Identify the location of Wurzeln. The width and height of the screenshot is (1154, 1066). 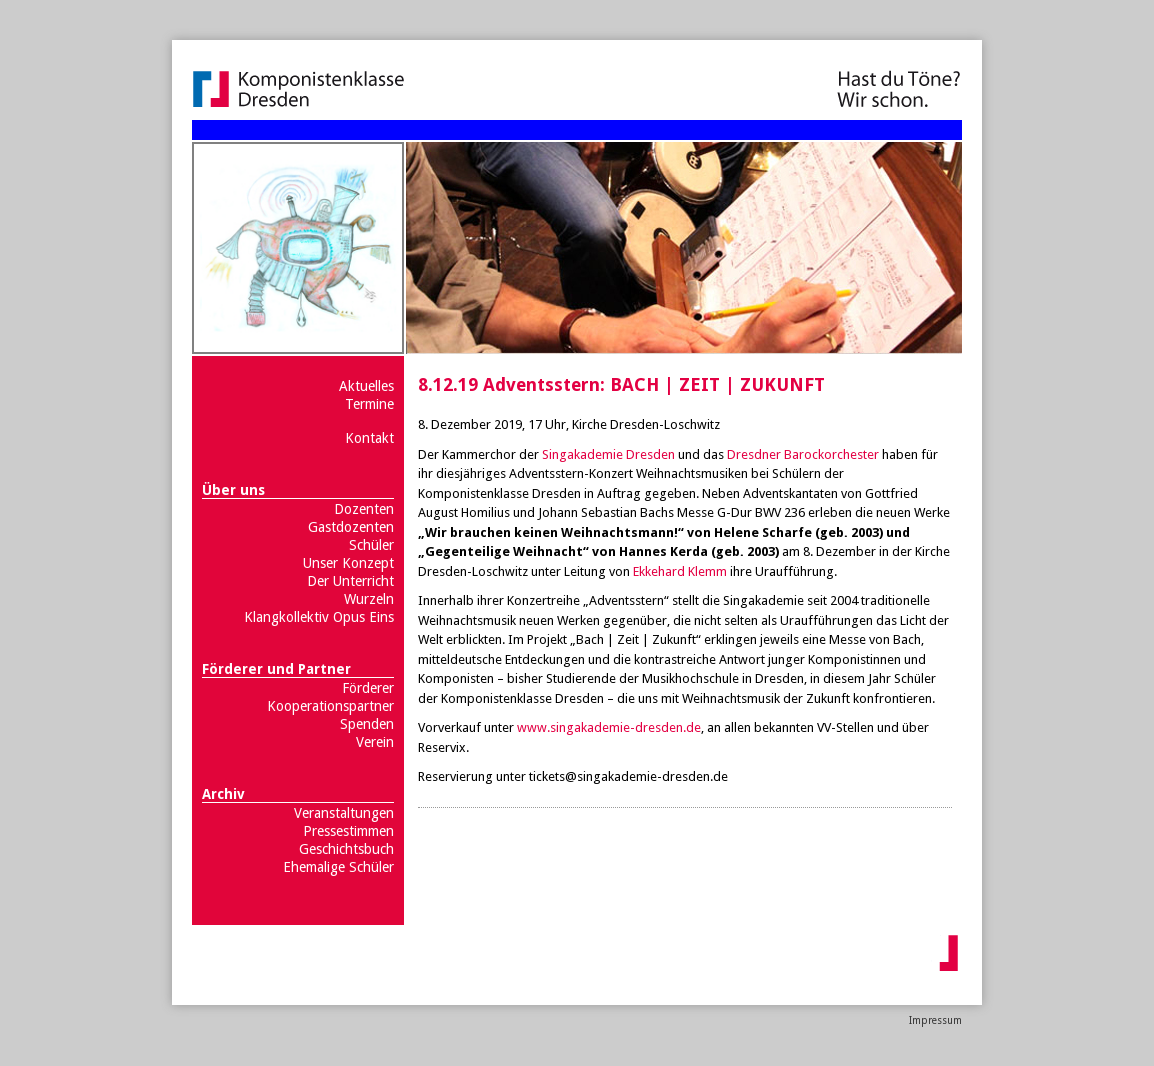
(369, 599).